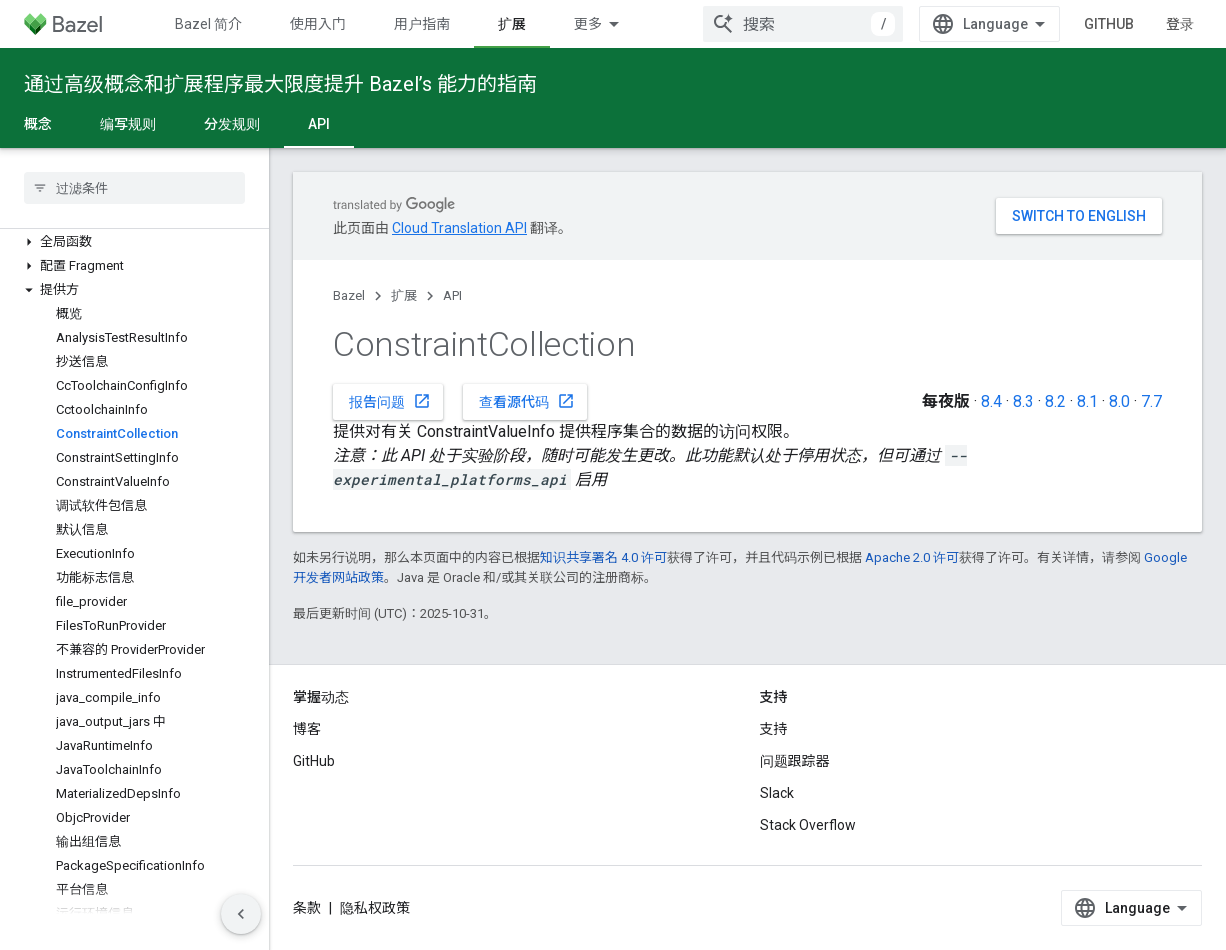 The height and width of the screenshot is (950, 1226). What do you see at coordinates (808, 825) in the screenshot?
I see `Stack Overflow` at bounding box center [808, 825].